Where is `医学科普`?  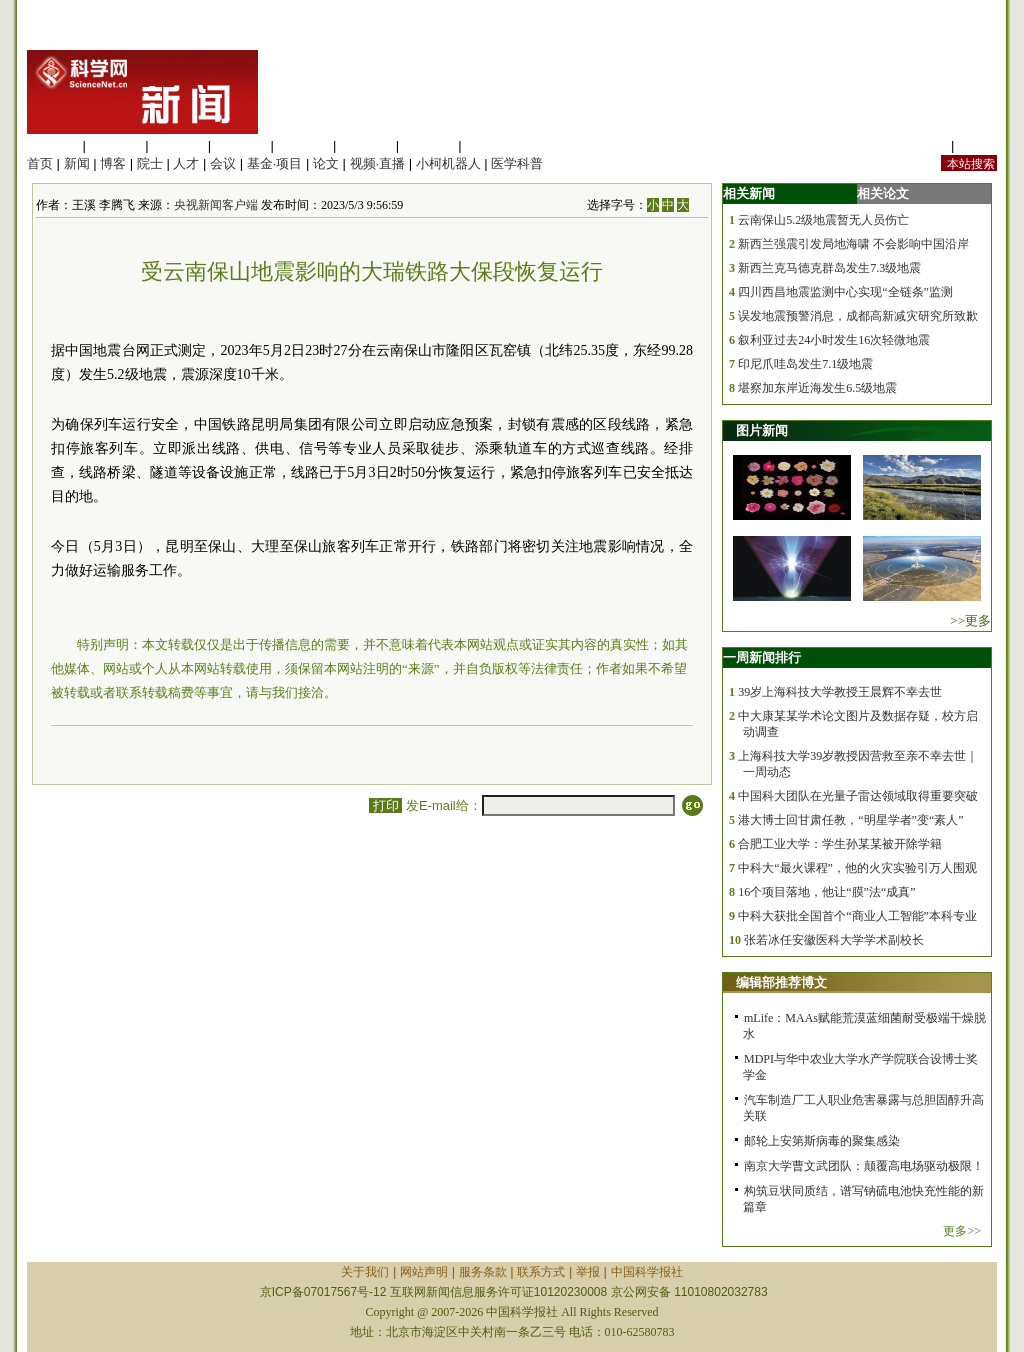 医学科普 is located at coordinates (517, 163).